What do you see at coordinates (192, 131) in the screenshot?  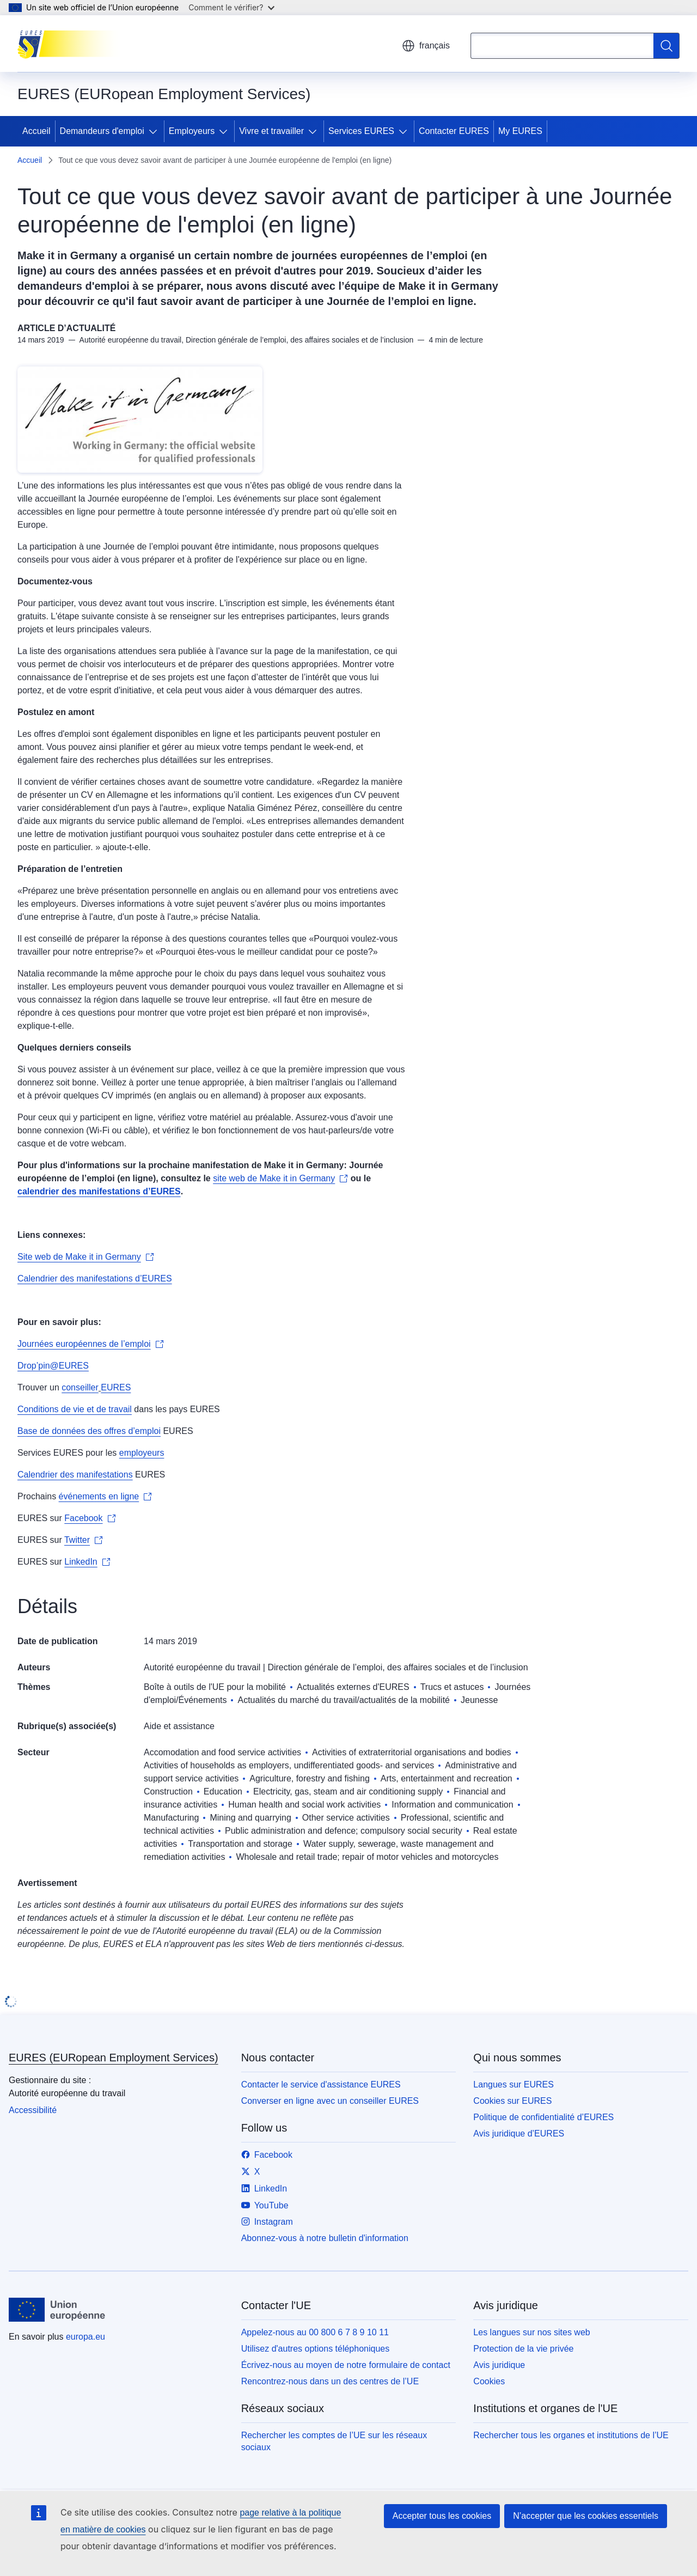 I see `Employeurs` at bounding box center [192, 131].